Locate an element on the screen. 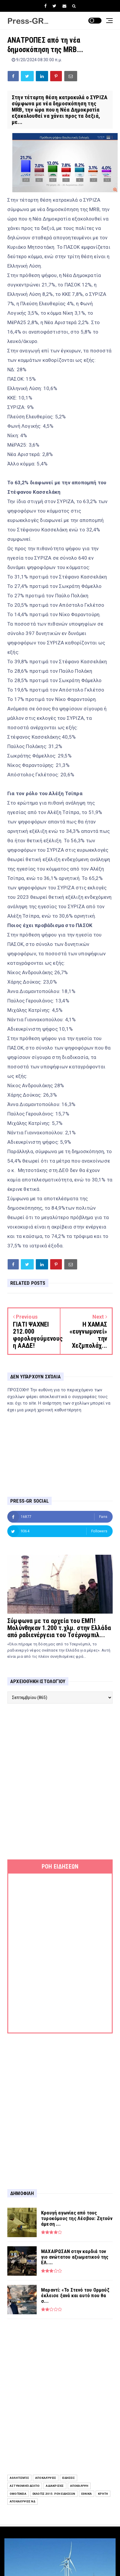 This screenshot has height=2576, width=120. Αθλητισμός is located at coordinates (19, 2477).